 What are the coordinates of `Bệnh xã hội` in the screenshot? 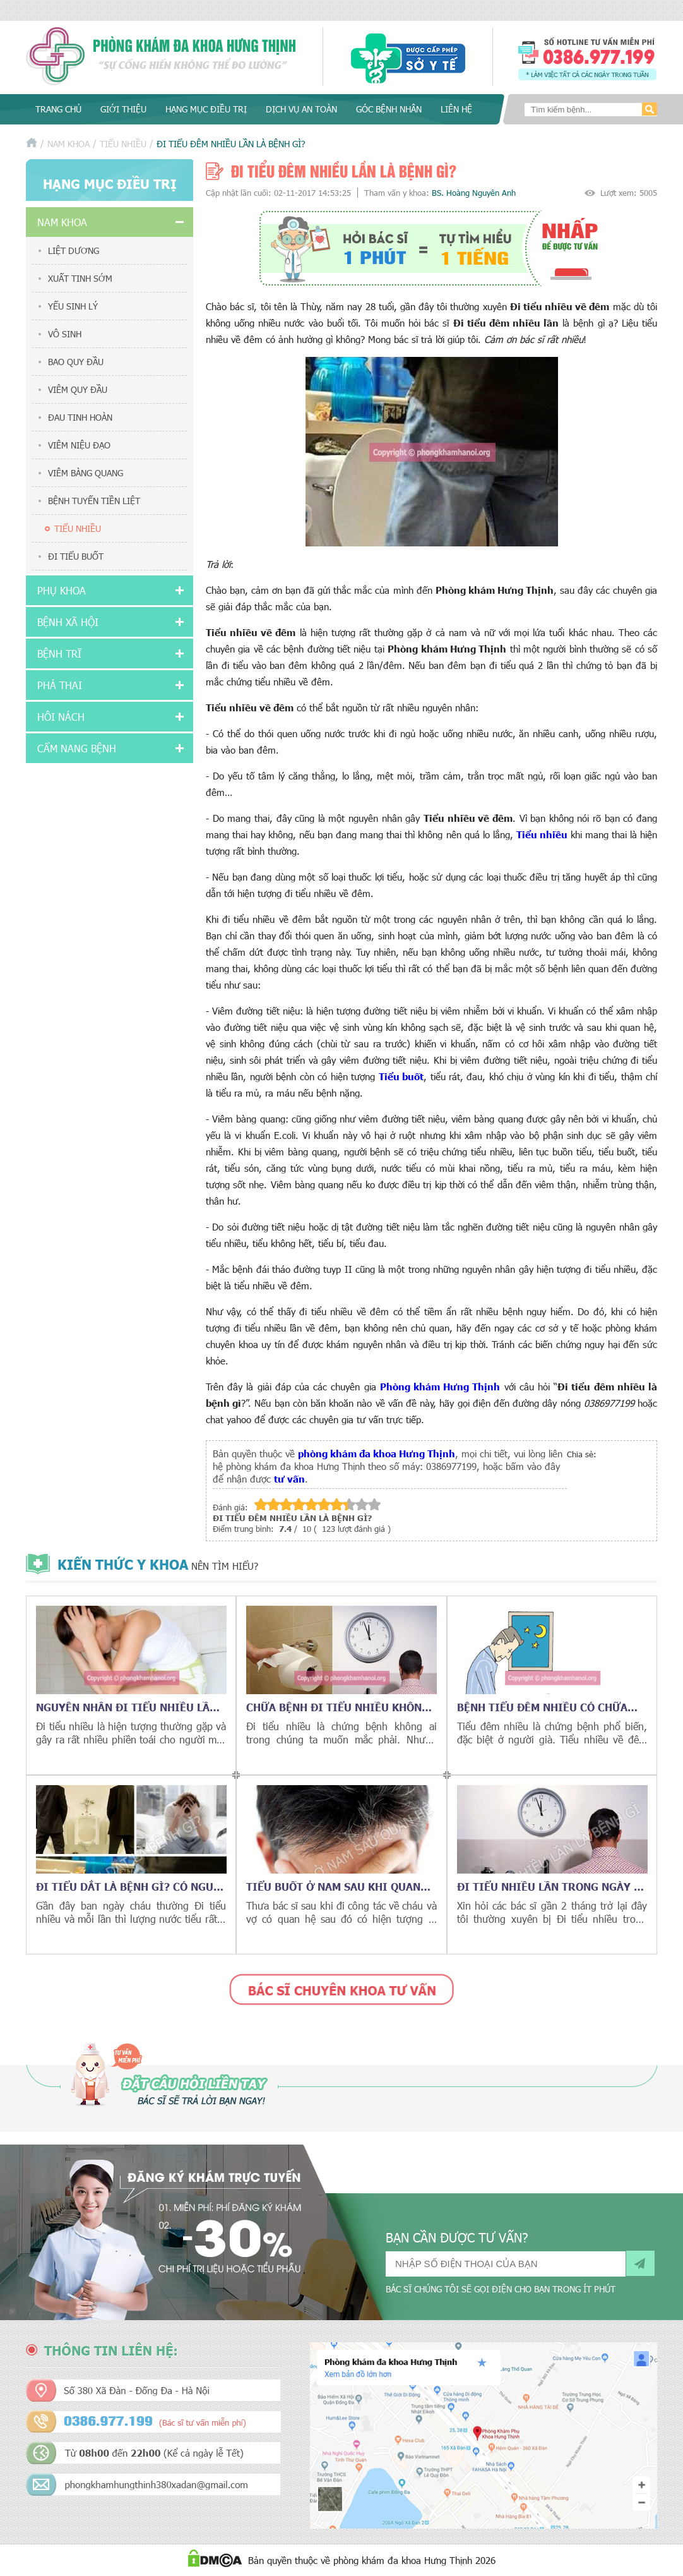 It's located at (67, 622).